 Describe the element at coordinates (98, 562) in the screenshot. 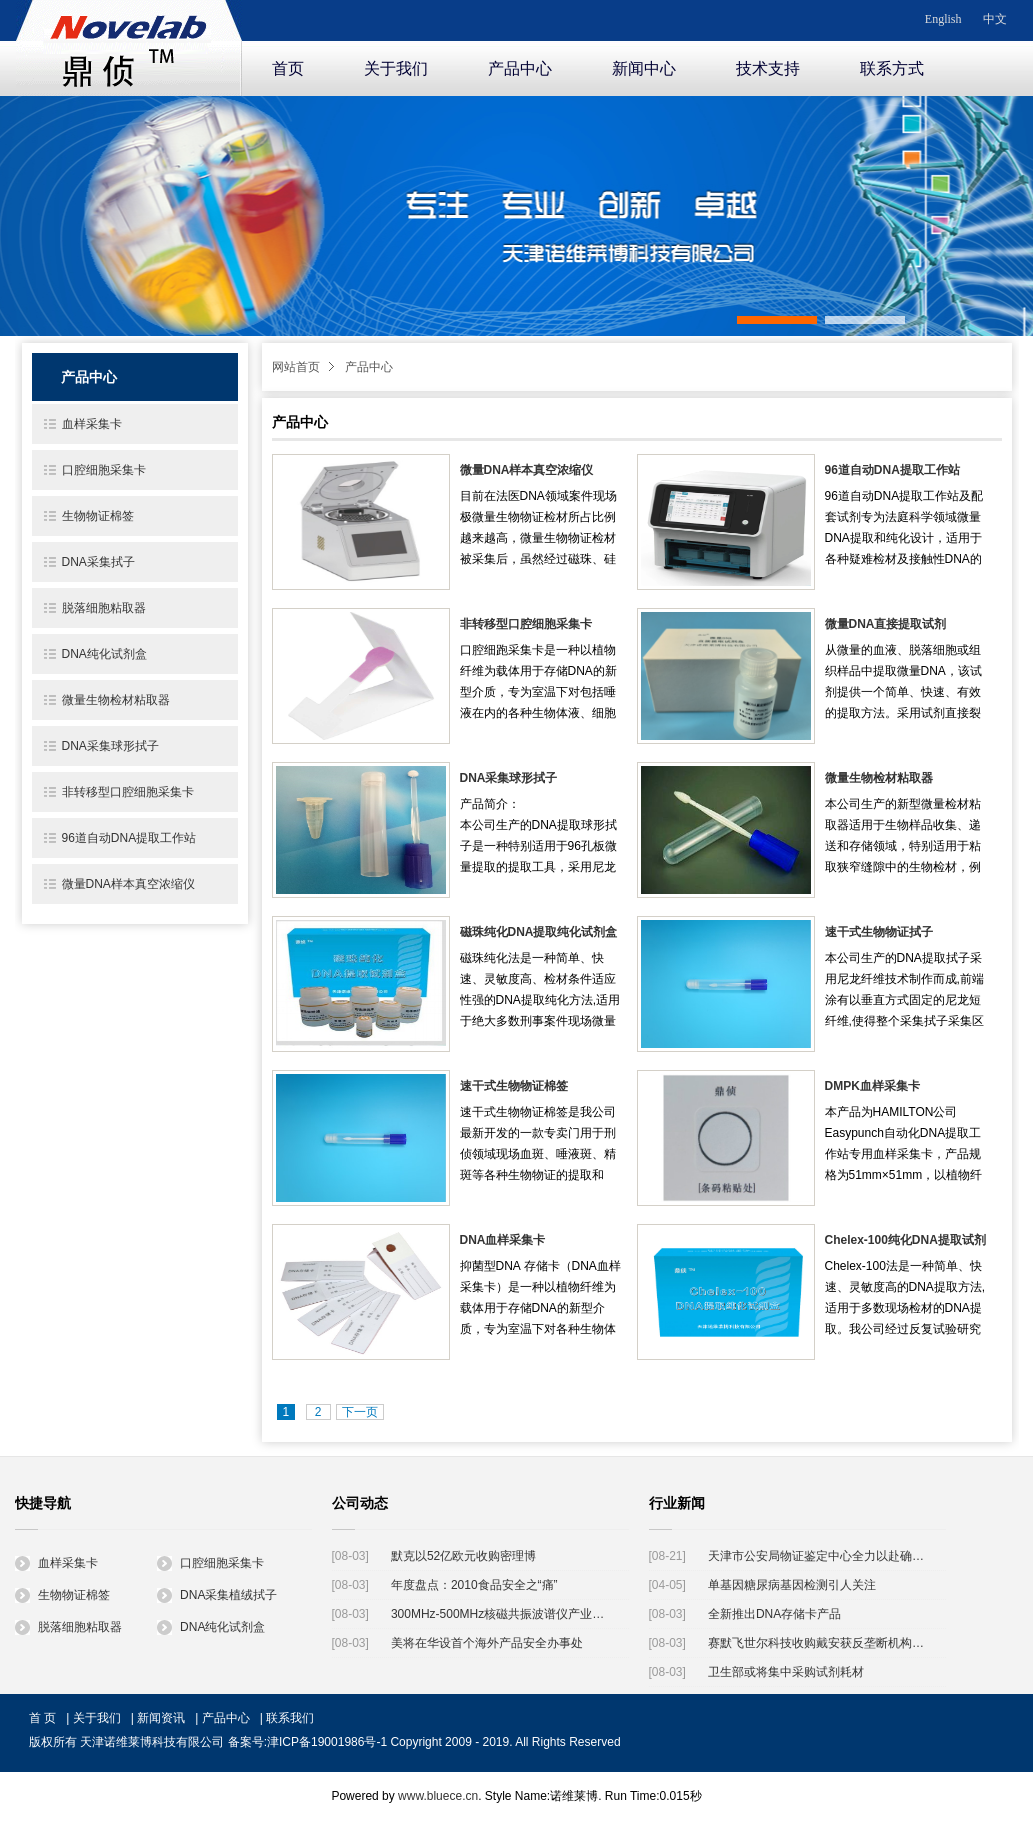

I see `DNA采集拭子` at that location.